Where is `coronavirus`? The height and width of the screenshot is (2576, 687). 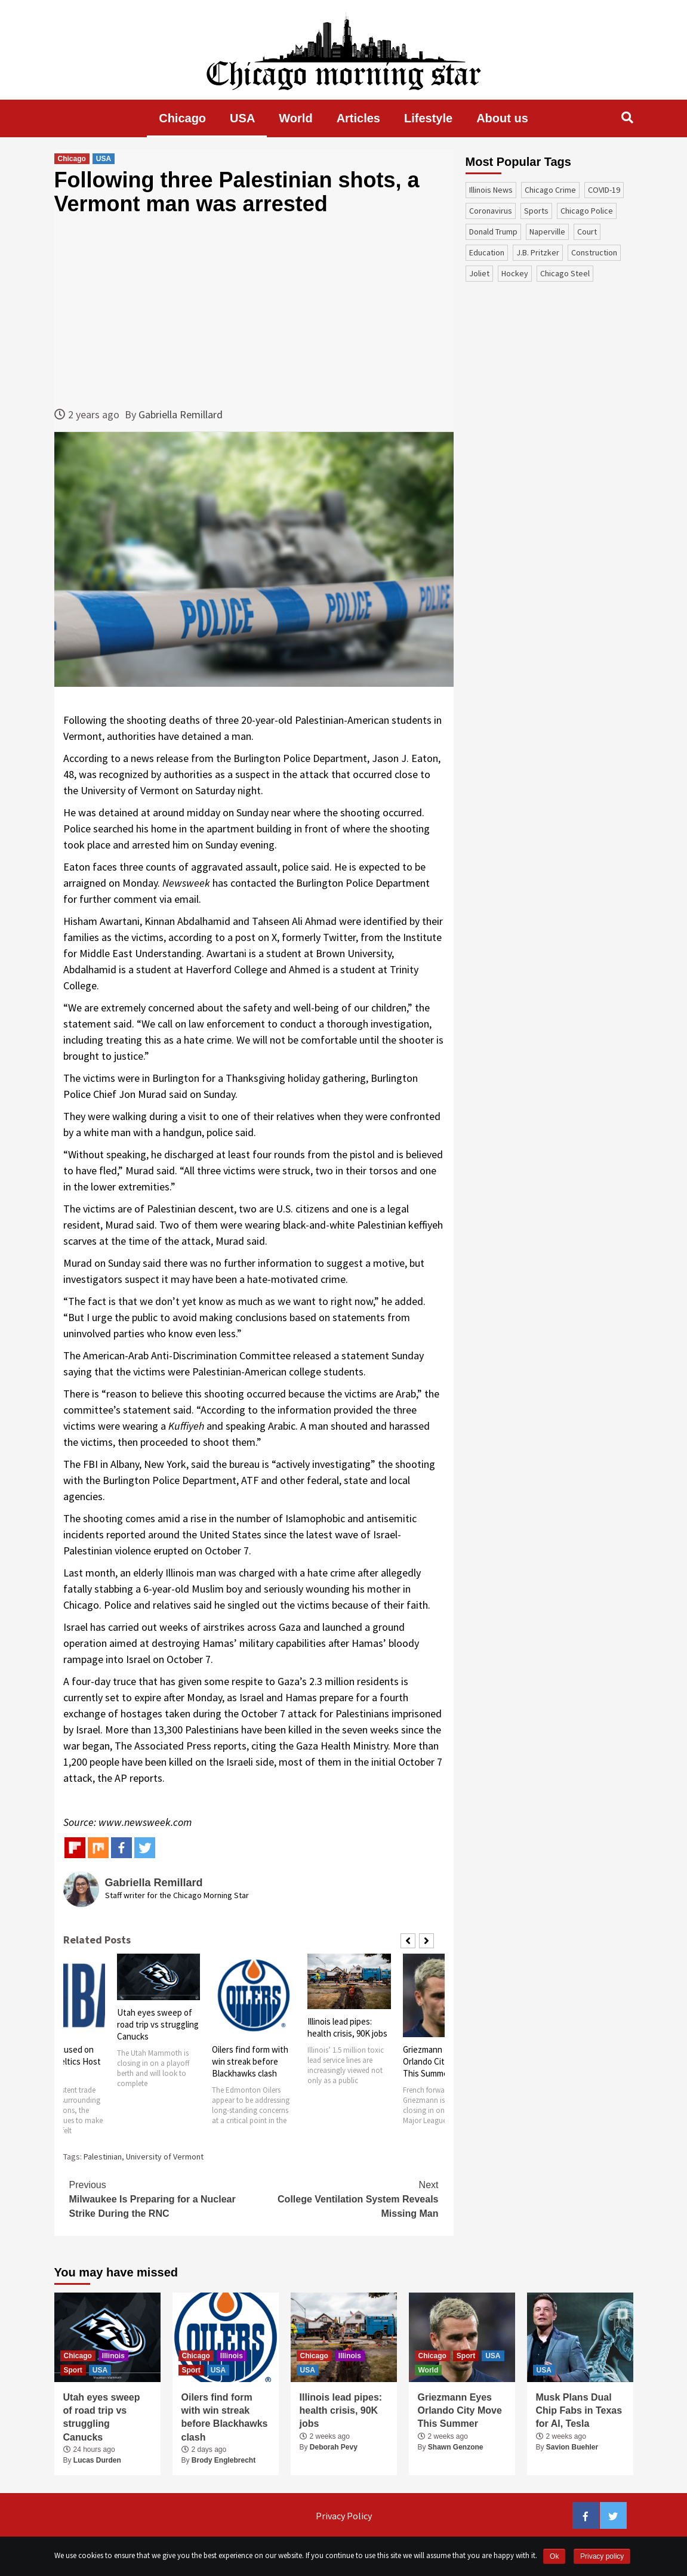
coronavirus is located at coordinates (490, 210).